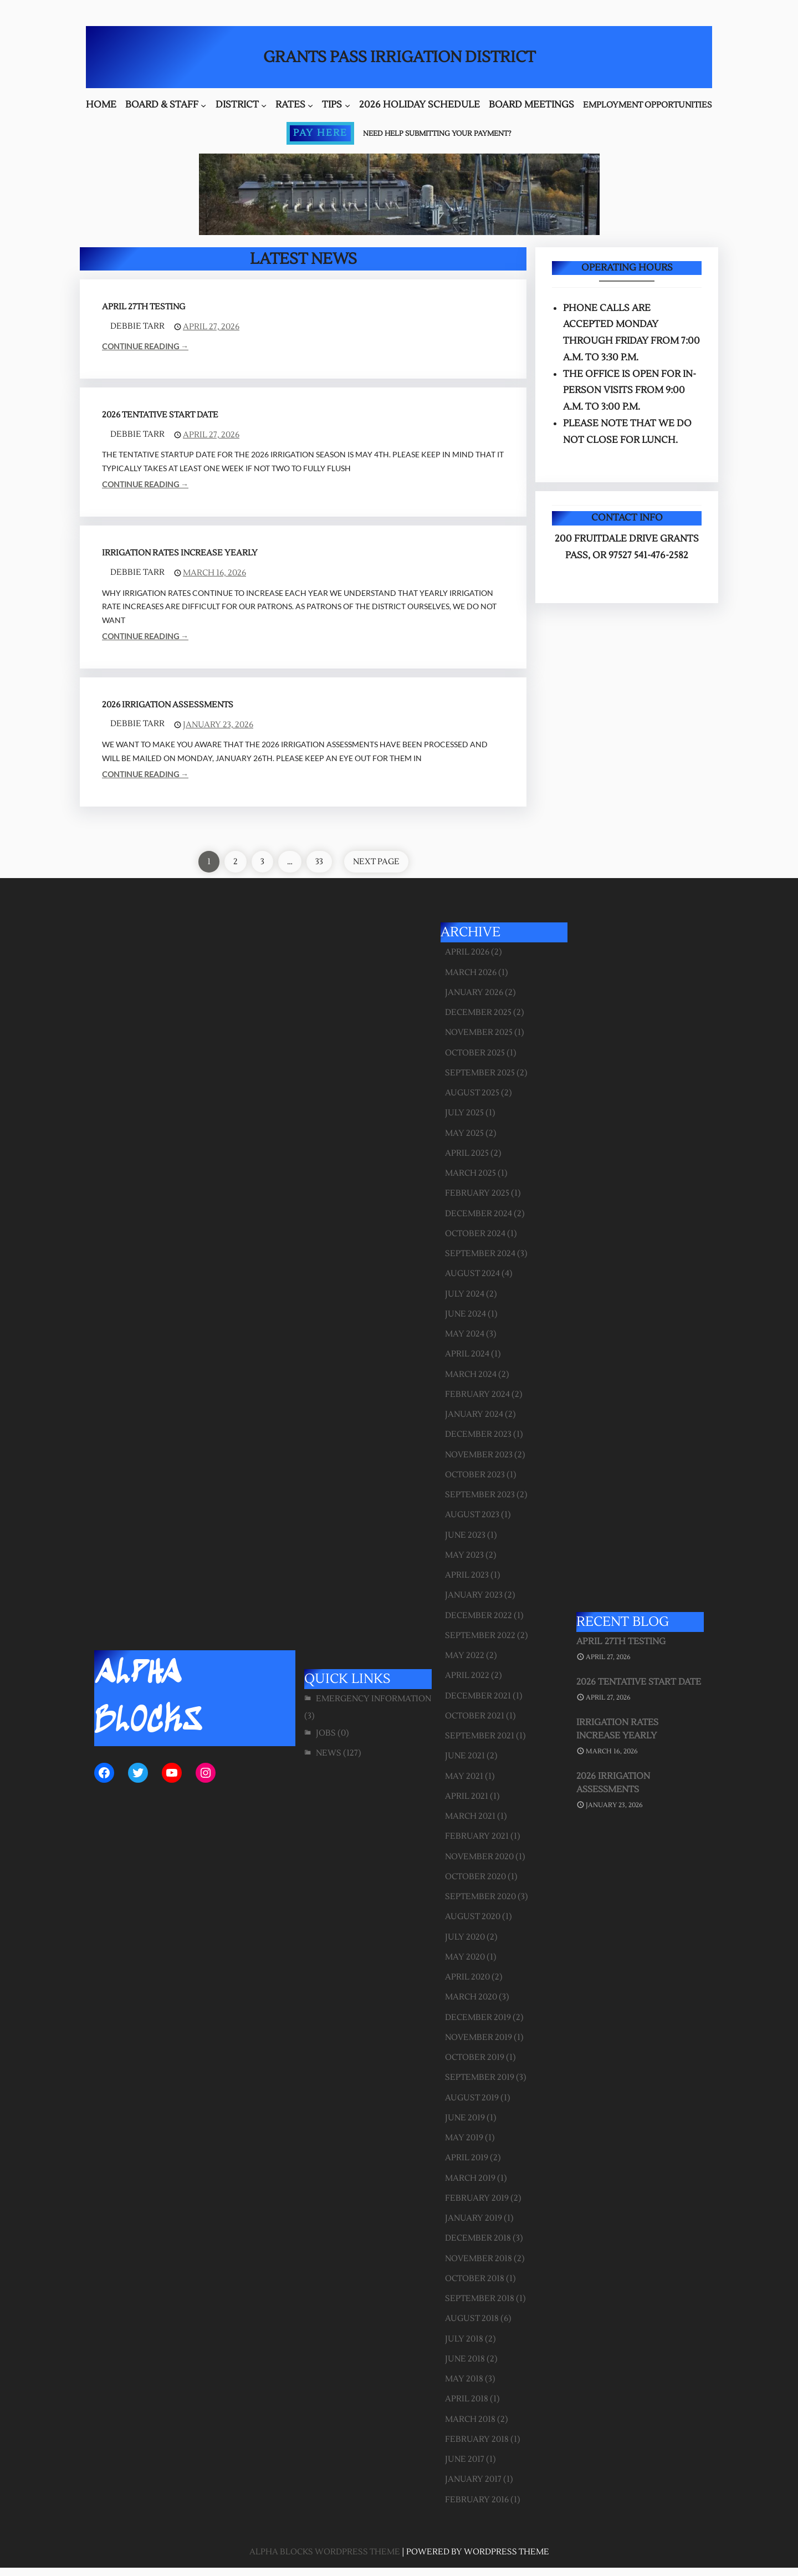  What do you see at coordinates (474, 1595) in the screenshot?
I see `January 2023` at bounding box center [474, 1595].